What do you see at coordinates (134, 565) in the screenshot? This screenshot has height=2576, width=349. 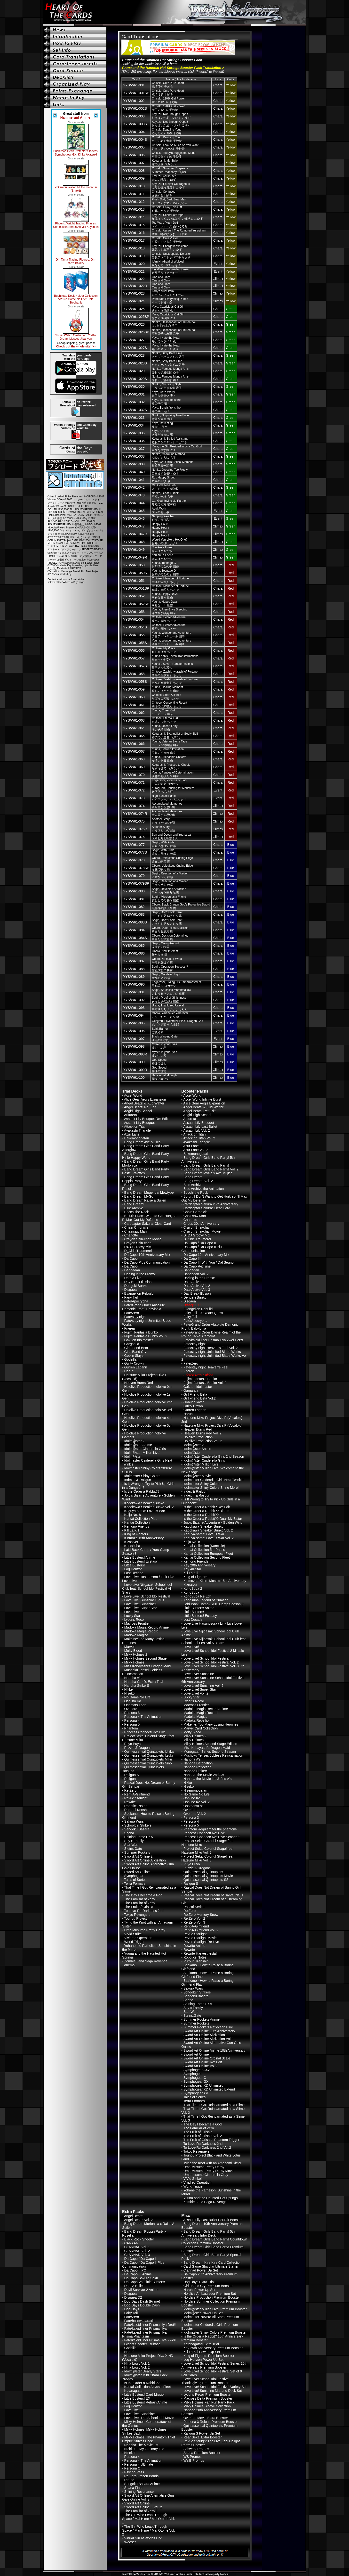 I see `YYS/W61-050` at bounding box center [134, 565].